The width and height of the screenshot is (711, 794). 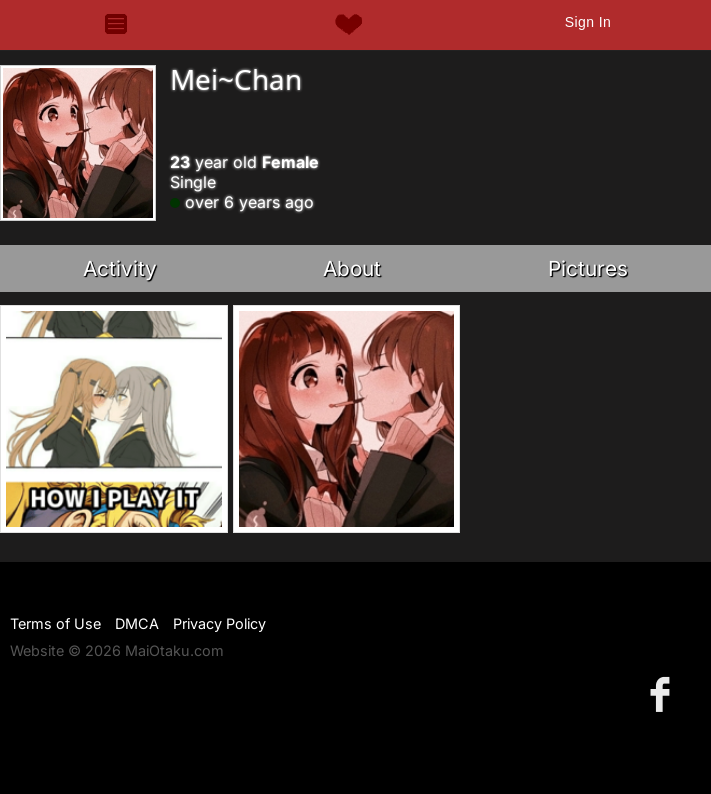 I want to click on About, so click(x=352, y=268).